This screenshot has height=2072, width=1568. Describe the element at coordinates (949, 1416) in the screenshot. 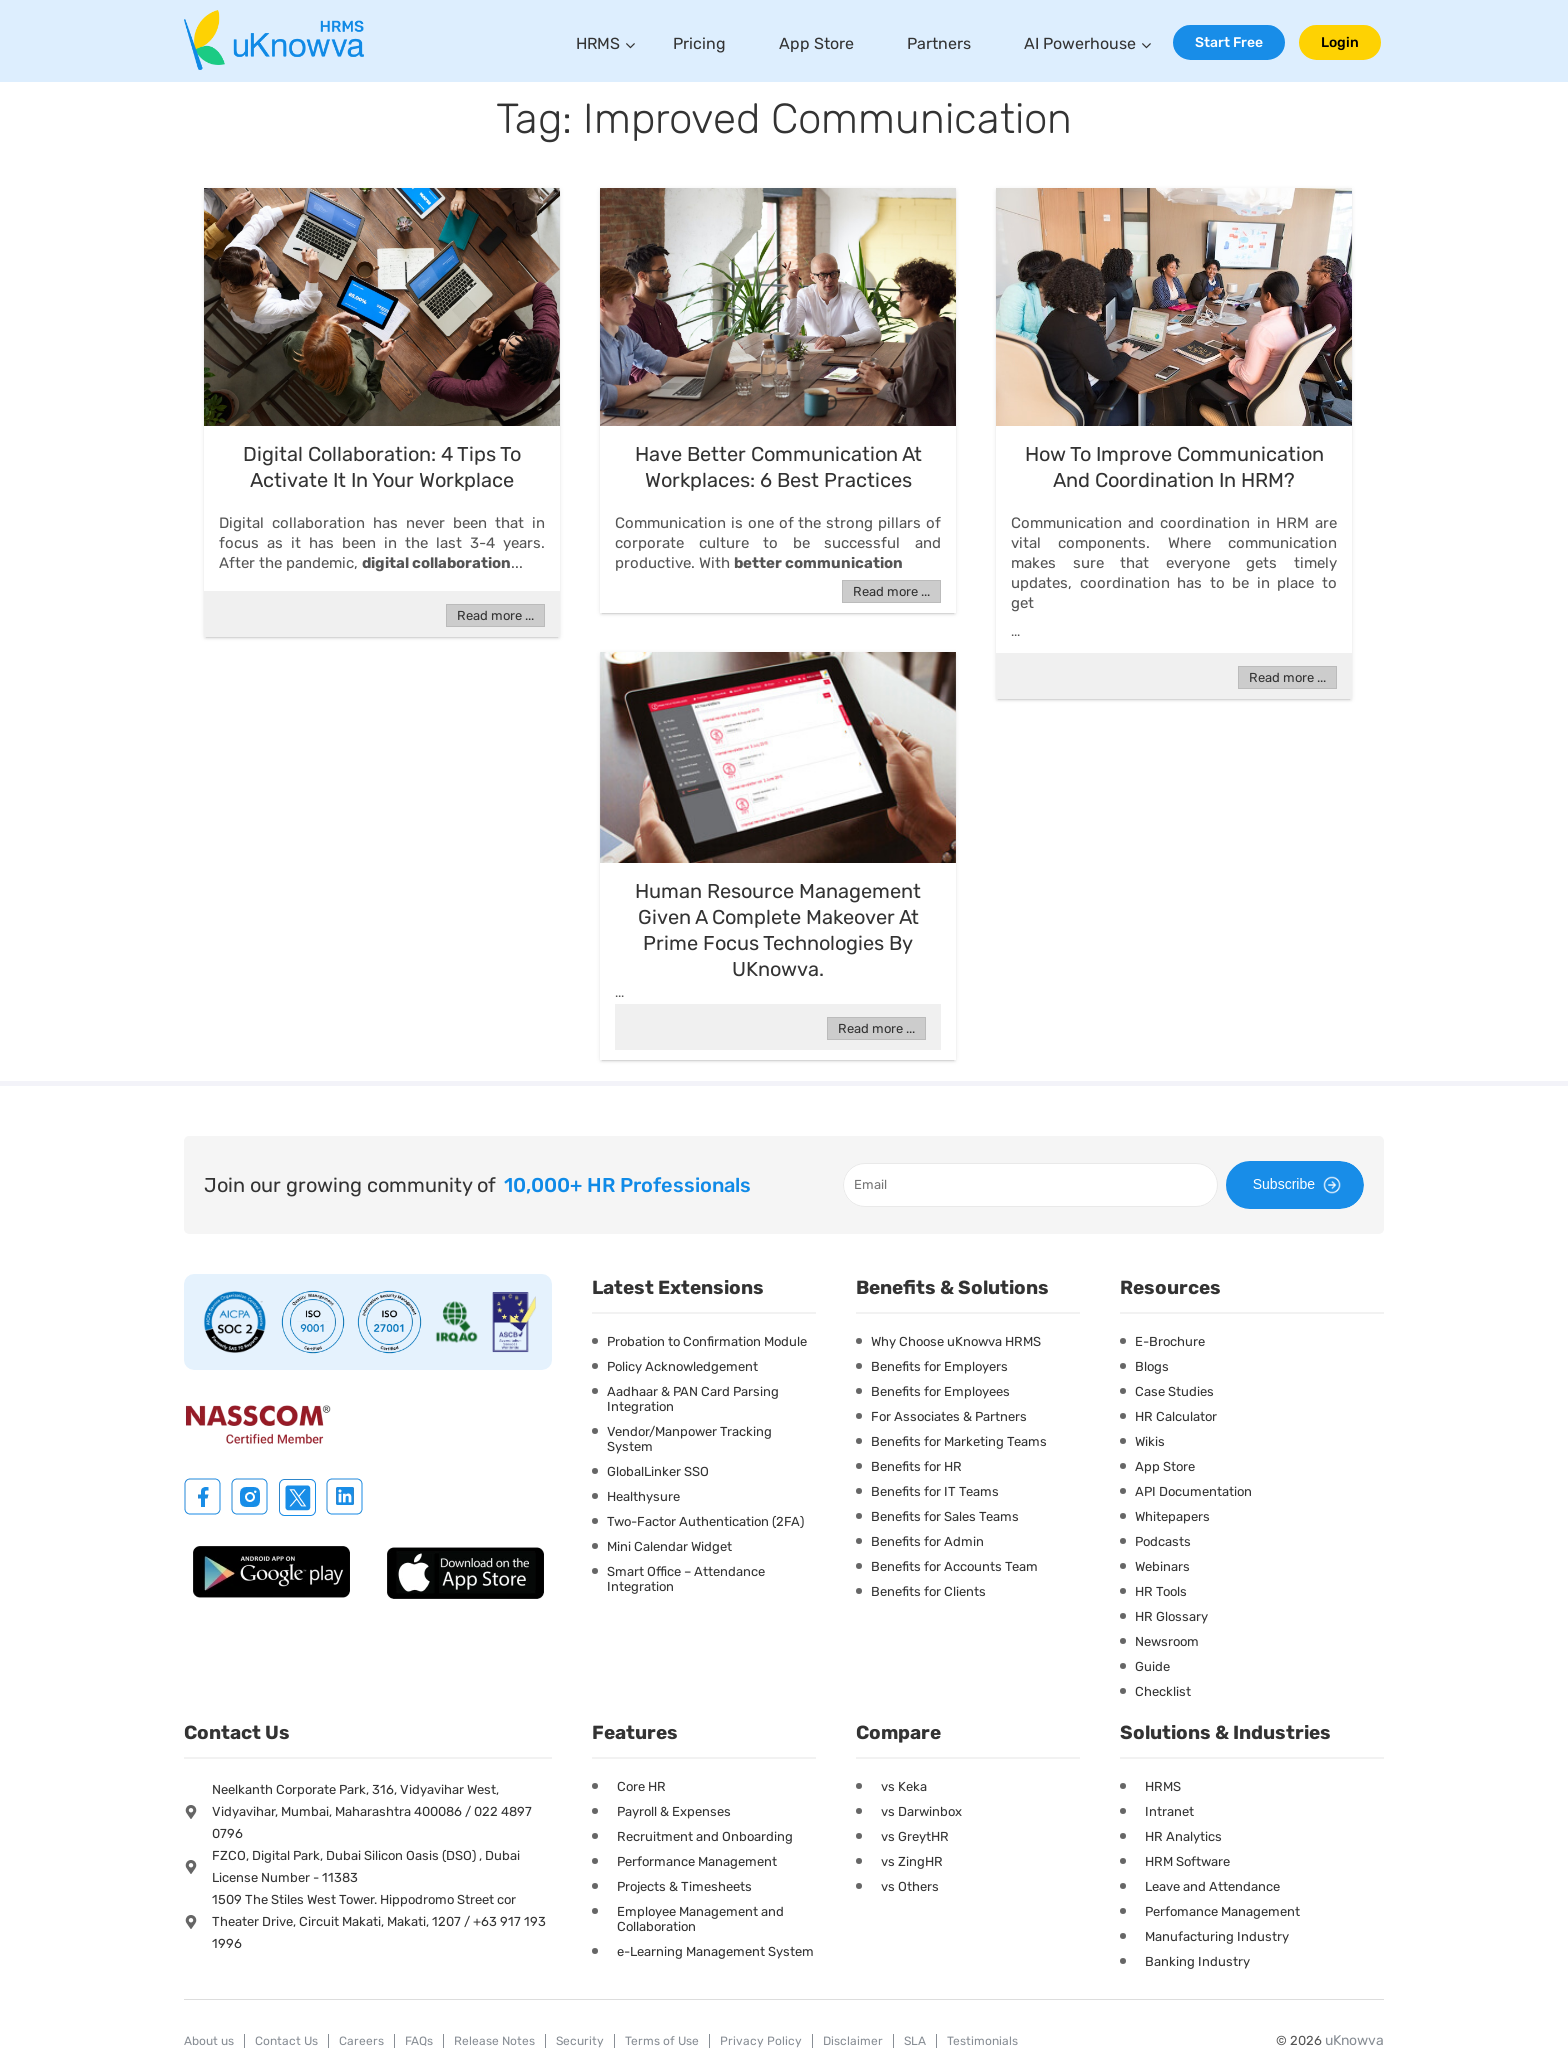

I see `For Associates & Partners` at that location.